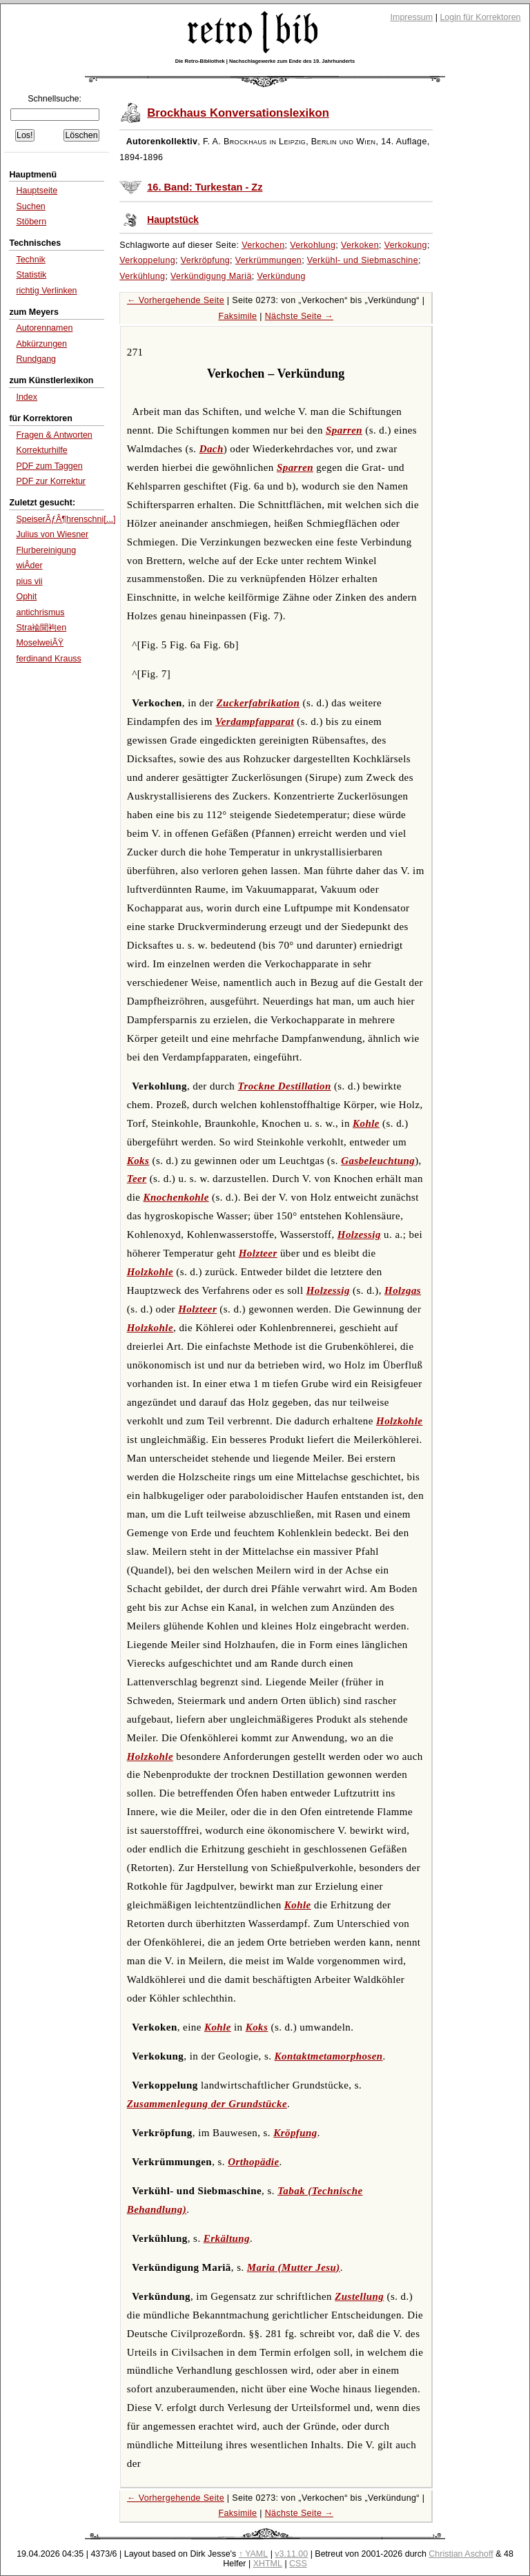 This screenshot has height=2576, width=530. I want to click on Hauptstück, so click(173, 220).